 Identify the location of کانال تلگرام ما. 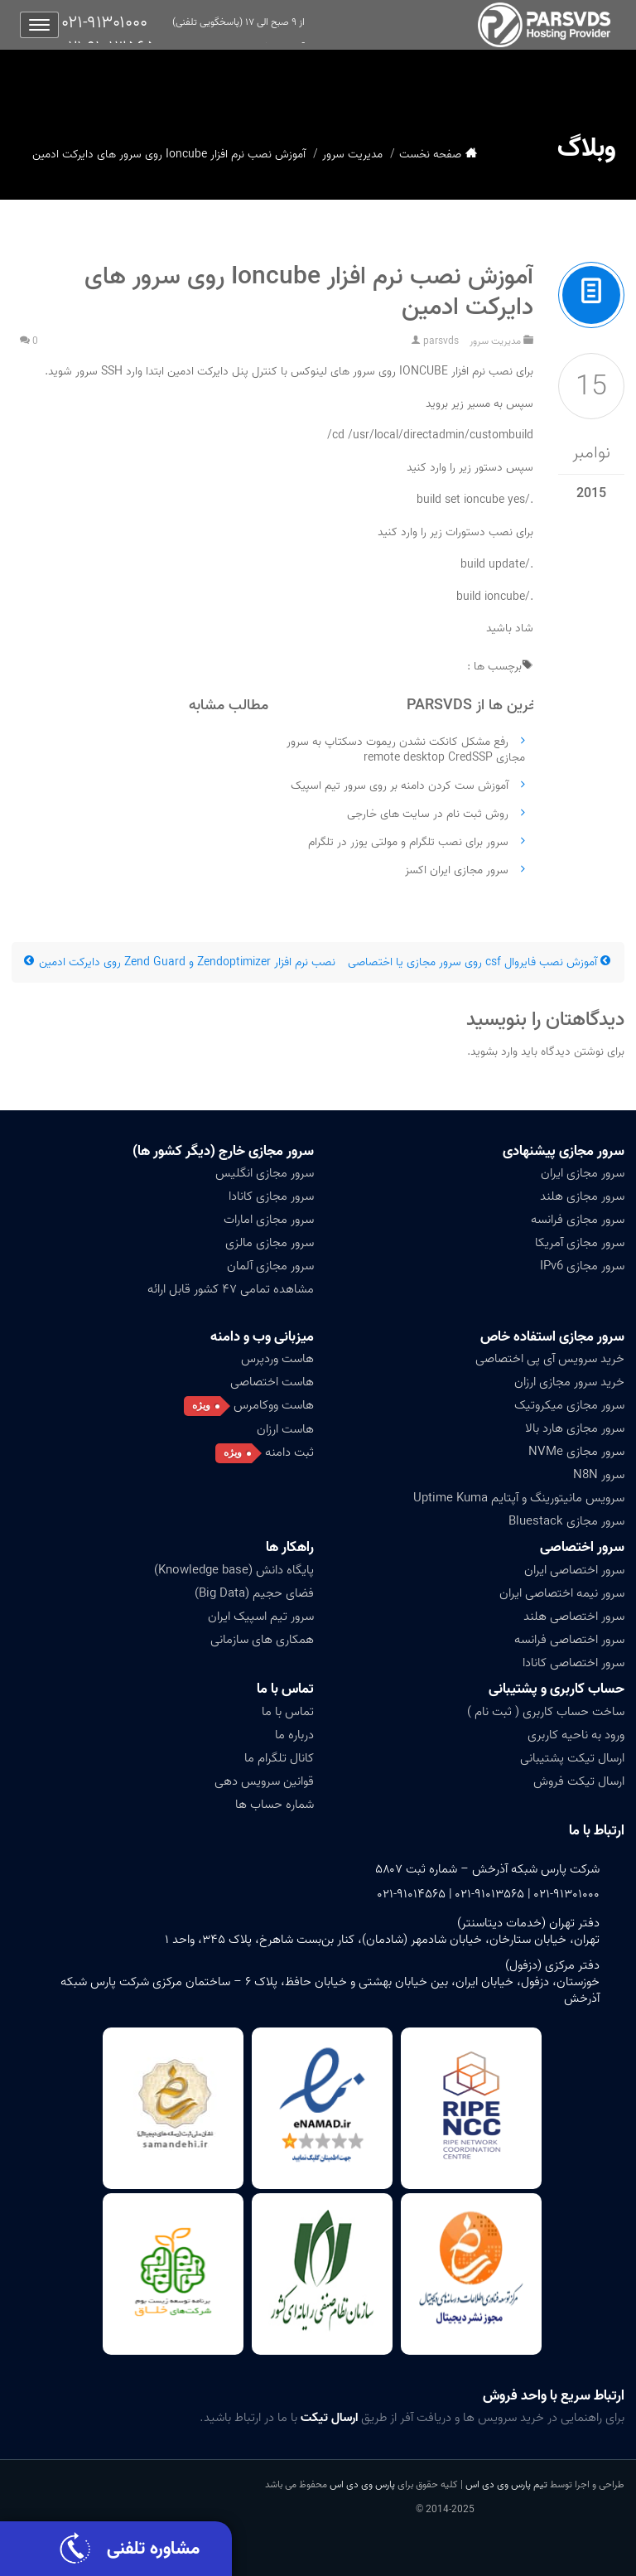
(279, 1758).